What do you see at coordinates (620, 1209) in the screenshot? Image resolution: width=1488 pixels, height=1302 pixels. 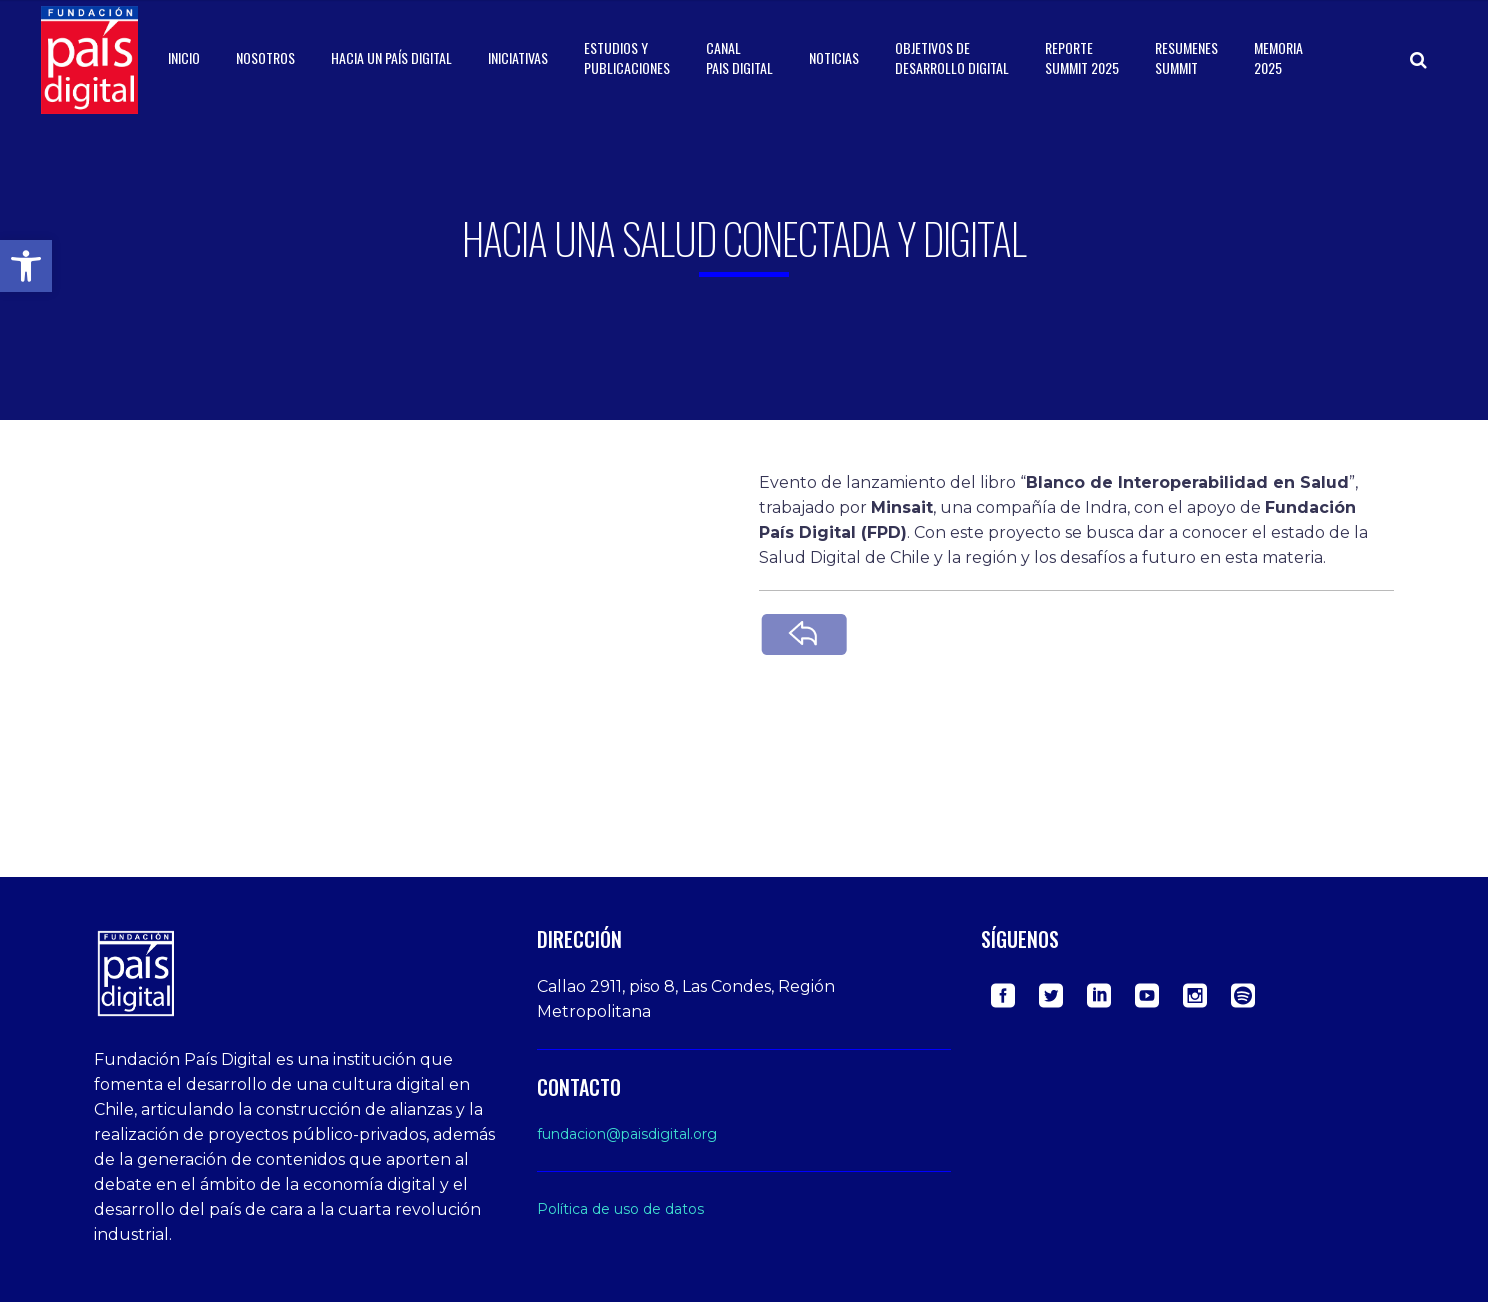 I see `Política de uso de datos` at bounding box center [620, 1209].